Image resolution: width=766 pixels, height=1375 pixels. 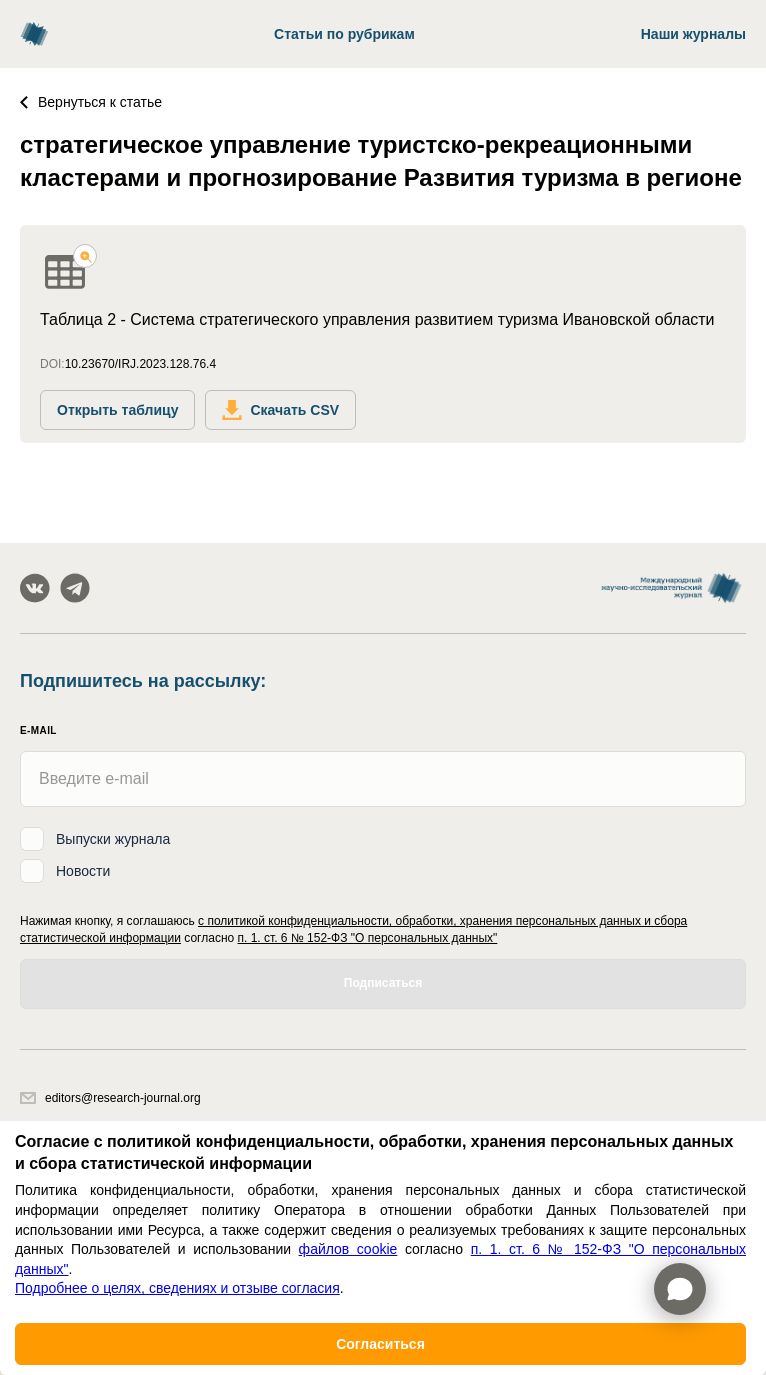 I want to click on Скачать CSV, so click(x=280, y=410).